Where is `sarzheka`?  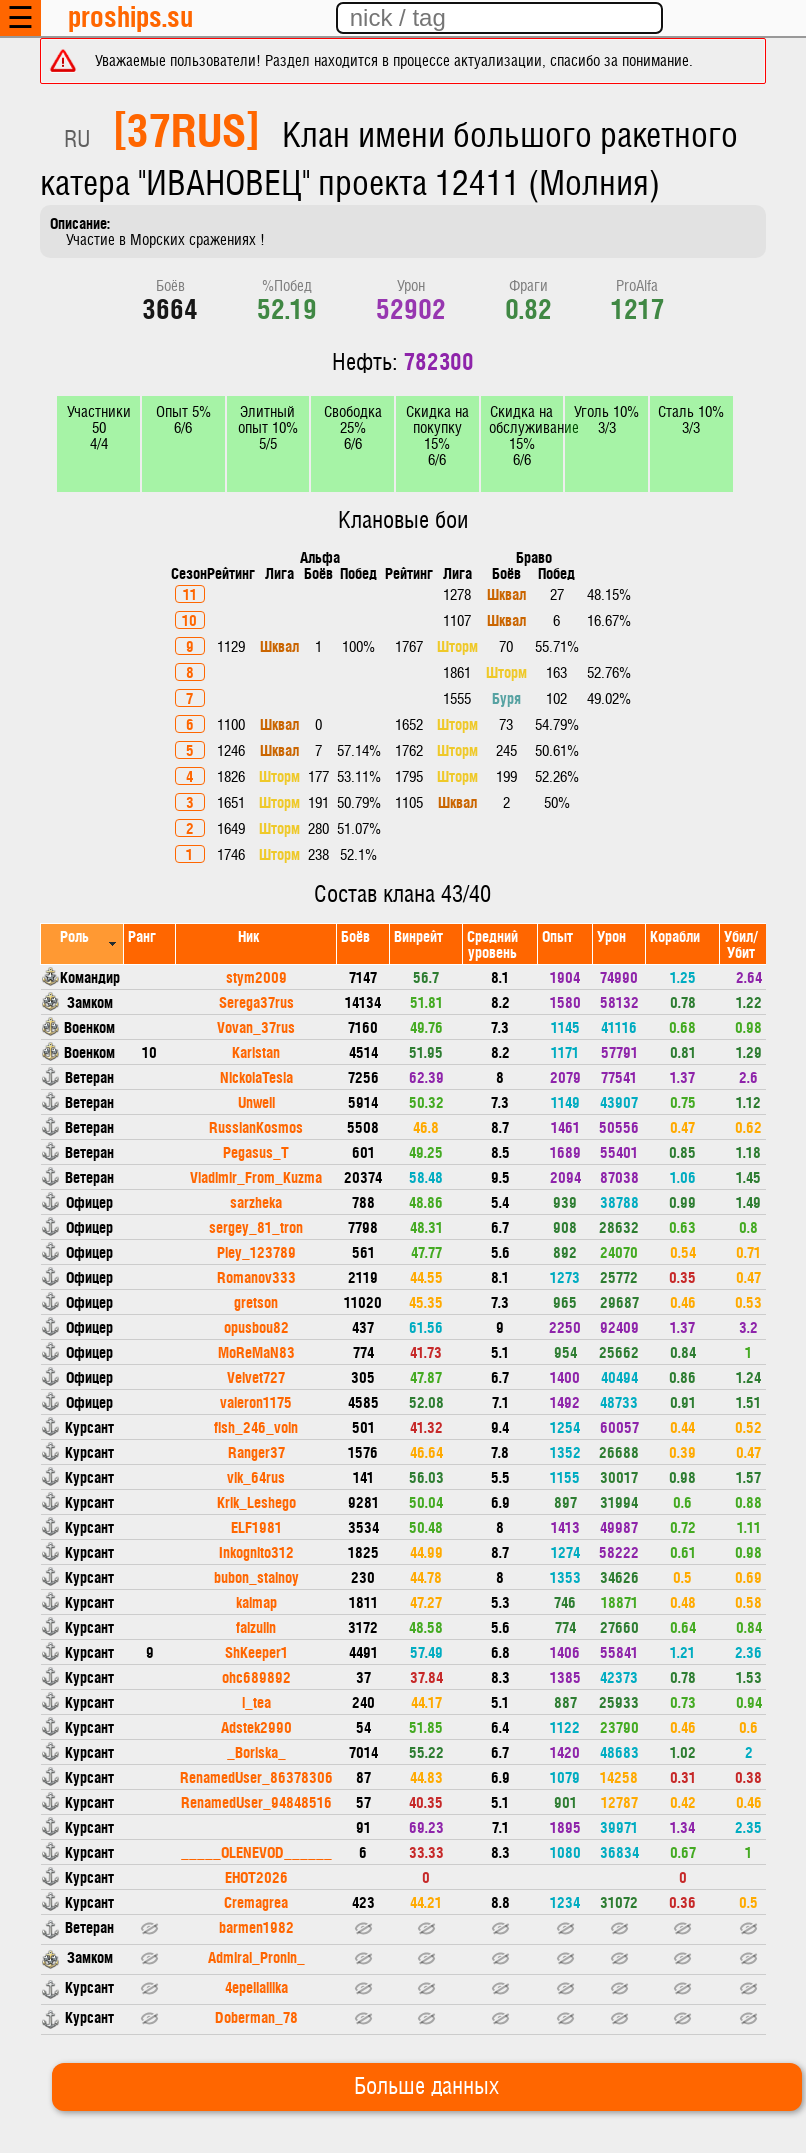 sarzheka is located at coordinates (256, 1201).